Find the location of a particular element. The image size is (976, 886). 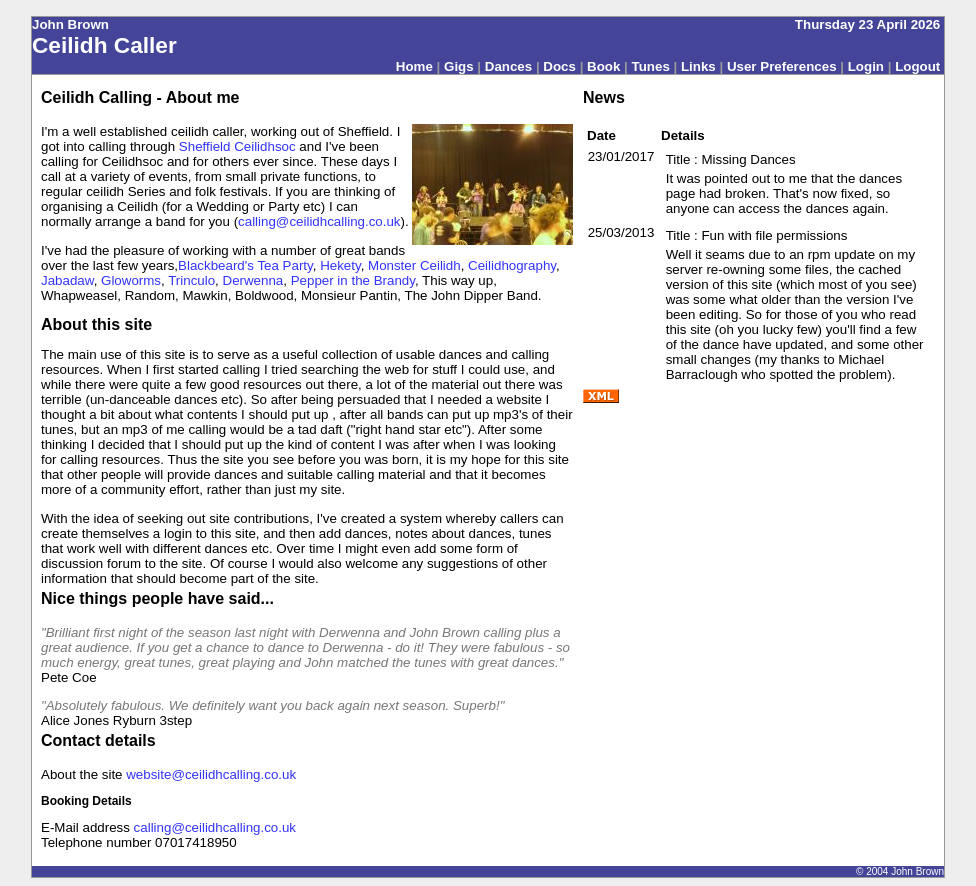

Trinculo is located at coordinates (191, 280).